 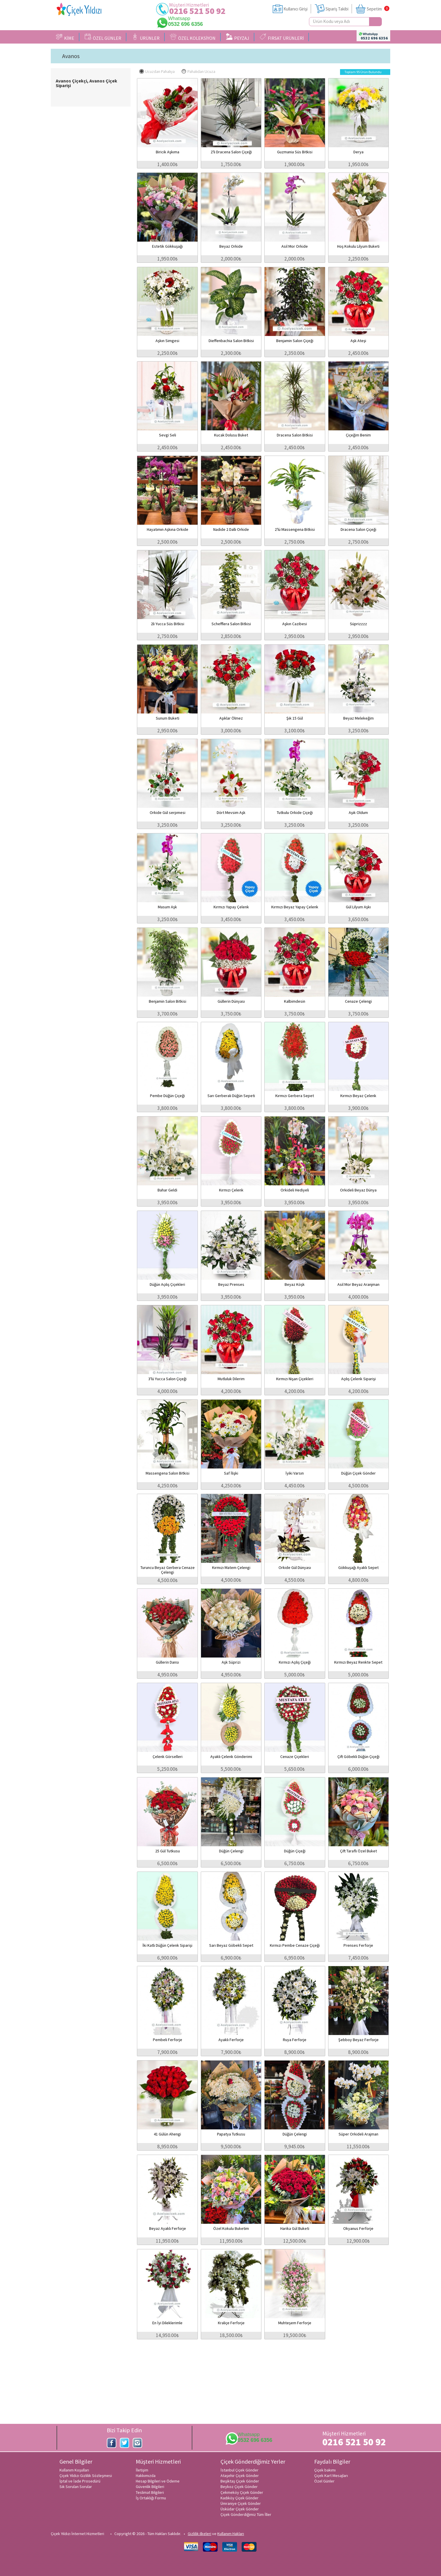 What do you see at coordinates (374, 9) in the screenshot?
I see `Sepetim` at bounding box center [374, 9].